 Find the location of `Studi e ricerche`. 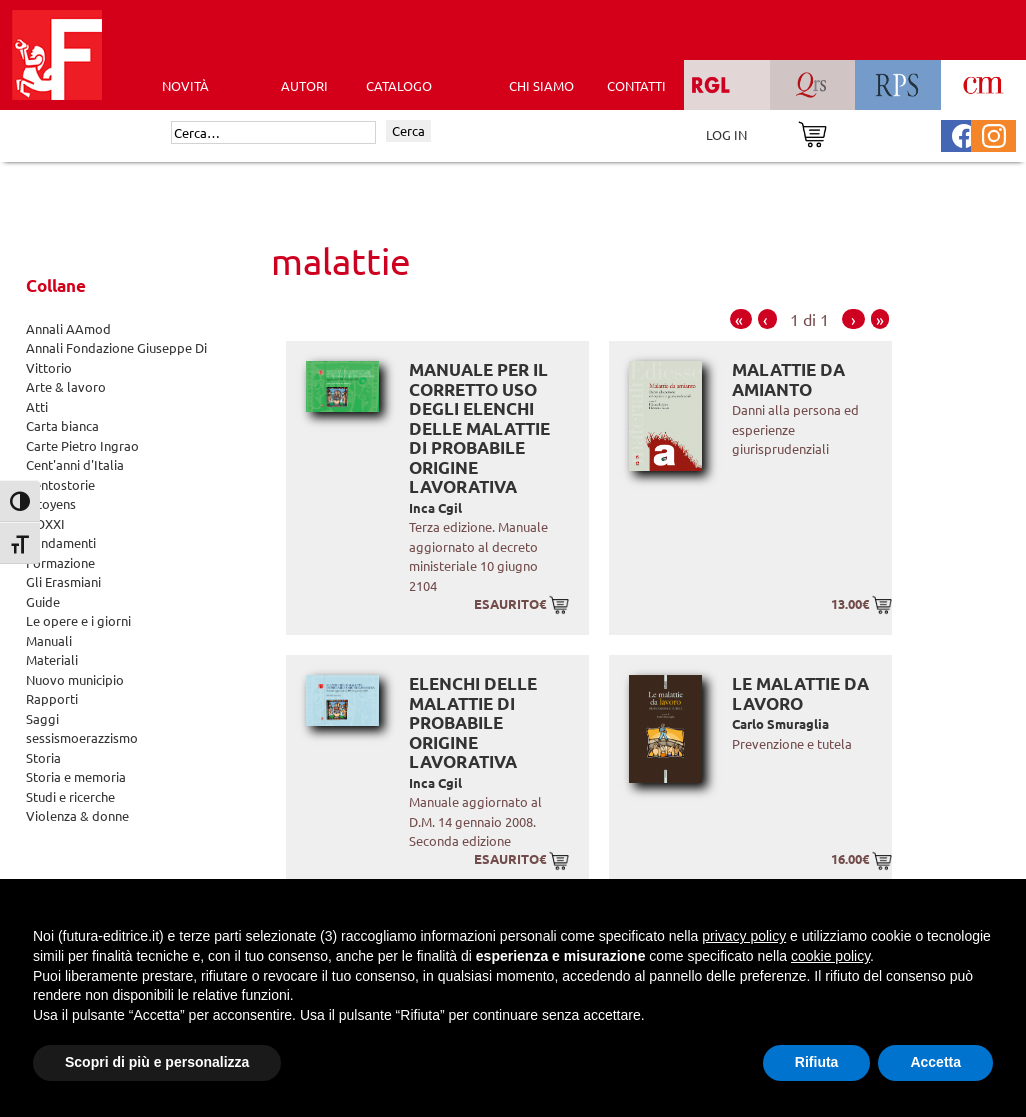

Studi e ricerche is located at coordinates (70, 796).